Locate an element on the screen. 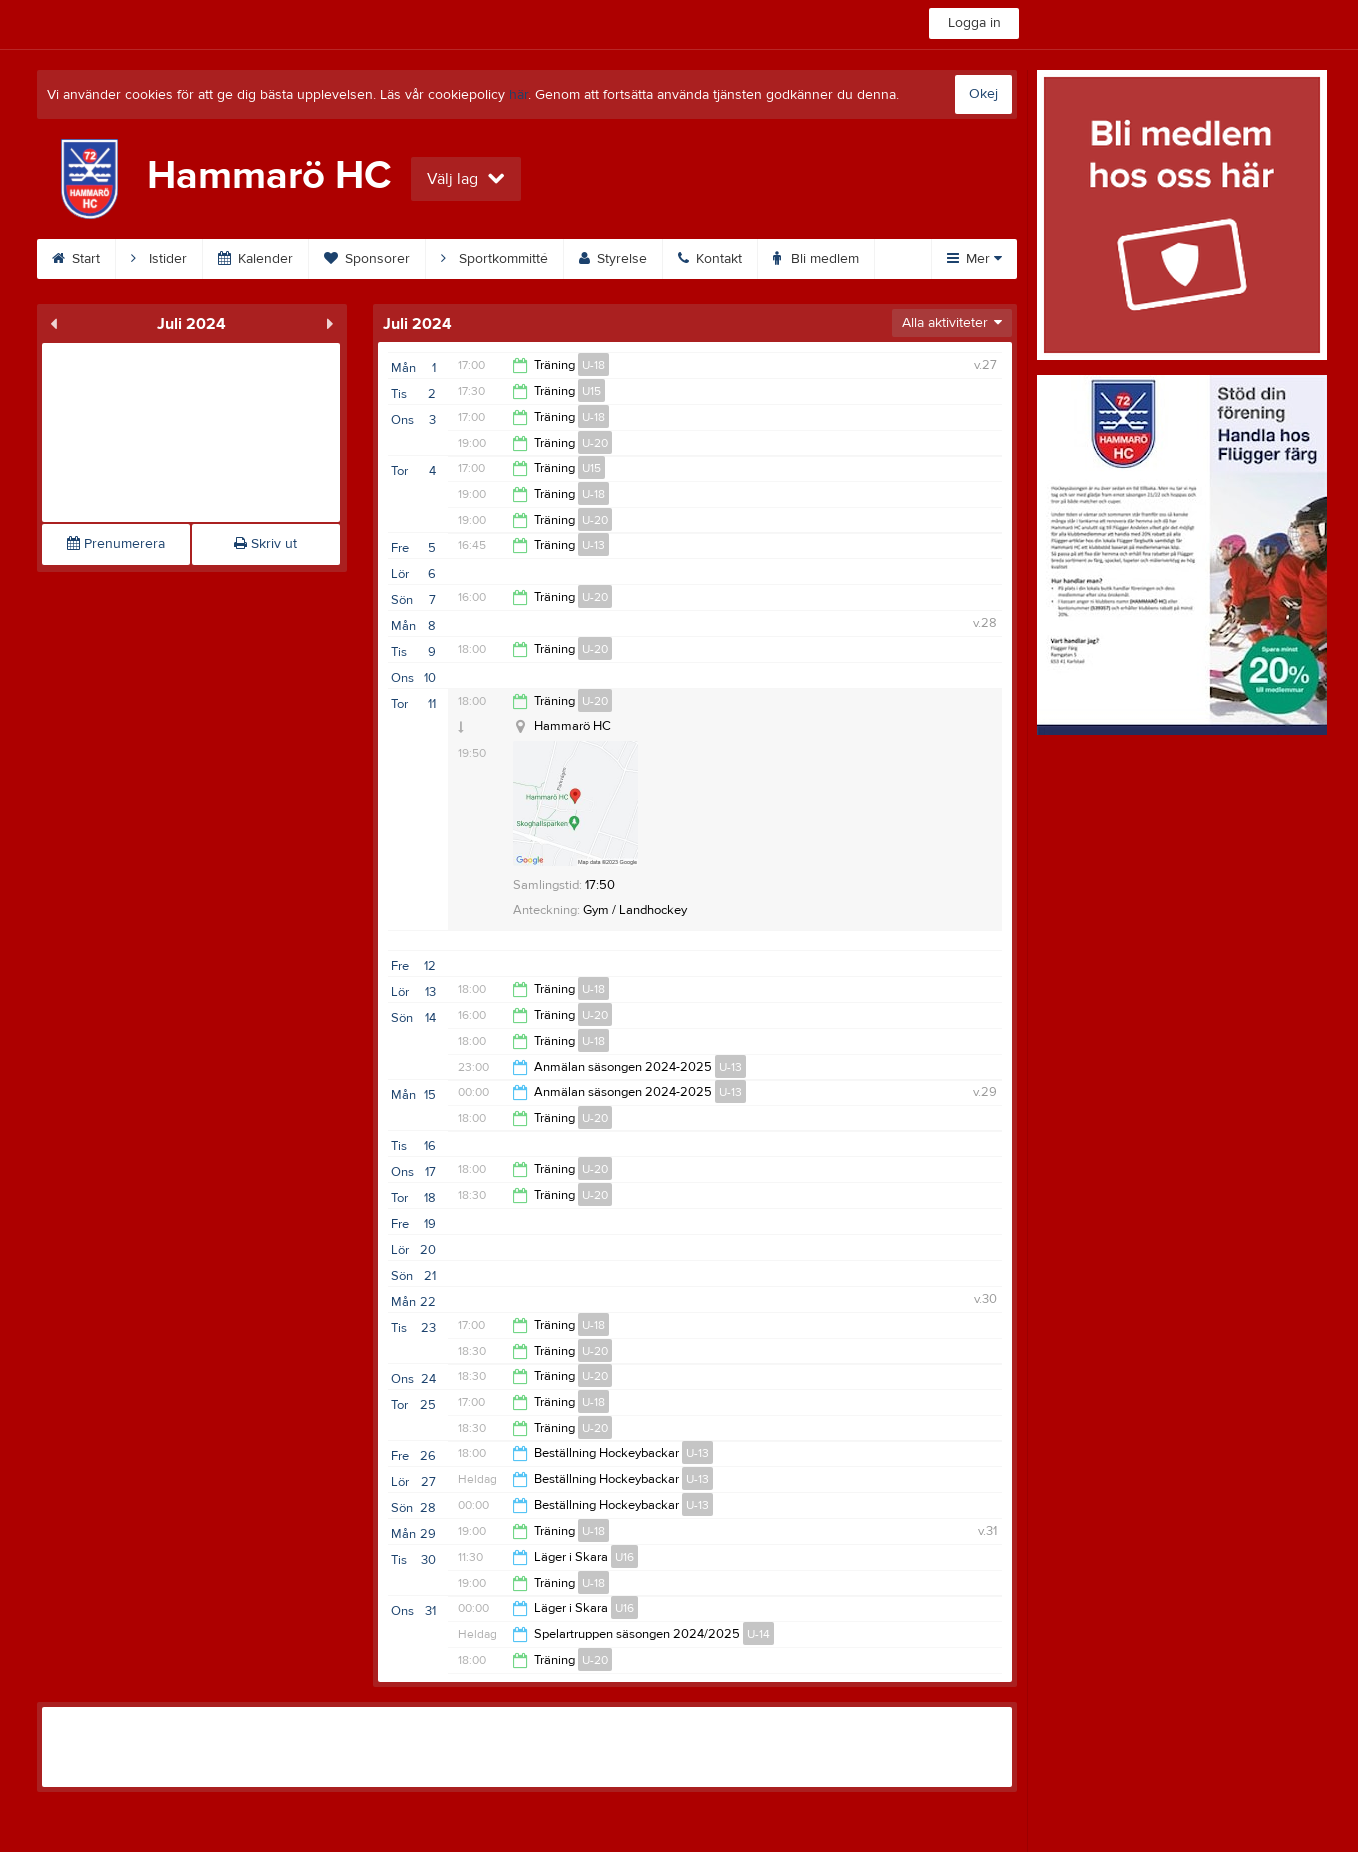 Image resolution: width=1358 pixels, height=1852 pixels. Kontakt is located at coordinates (710, 259).